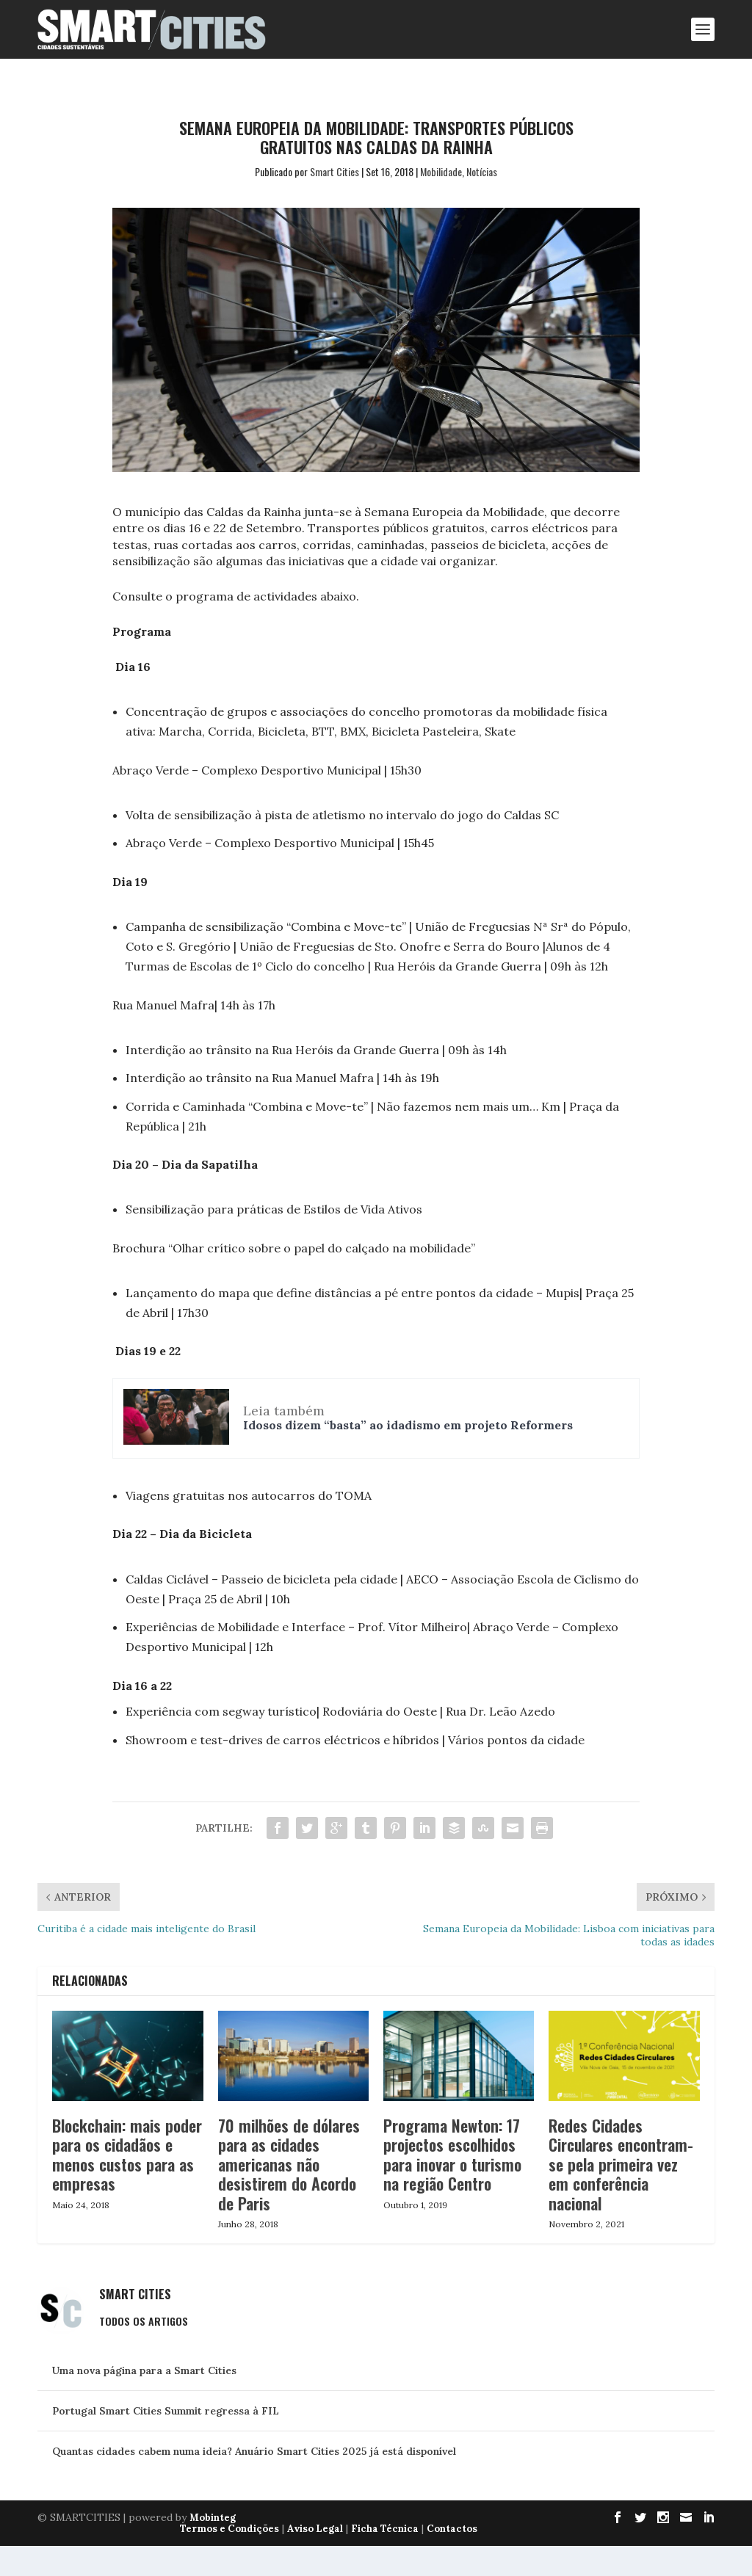 This screenshot has height=2576, width=752. Describe the element at coordinates (315, 2559) in the screenshot. I see `Aviso Legal` at that location.